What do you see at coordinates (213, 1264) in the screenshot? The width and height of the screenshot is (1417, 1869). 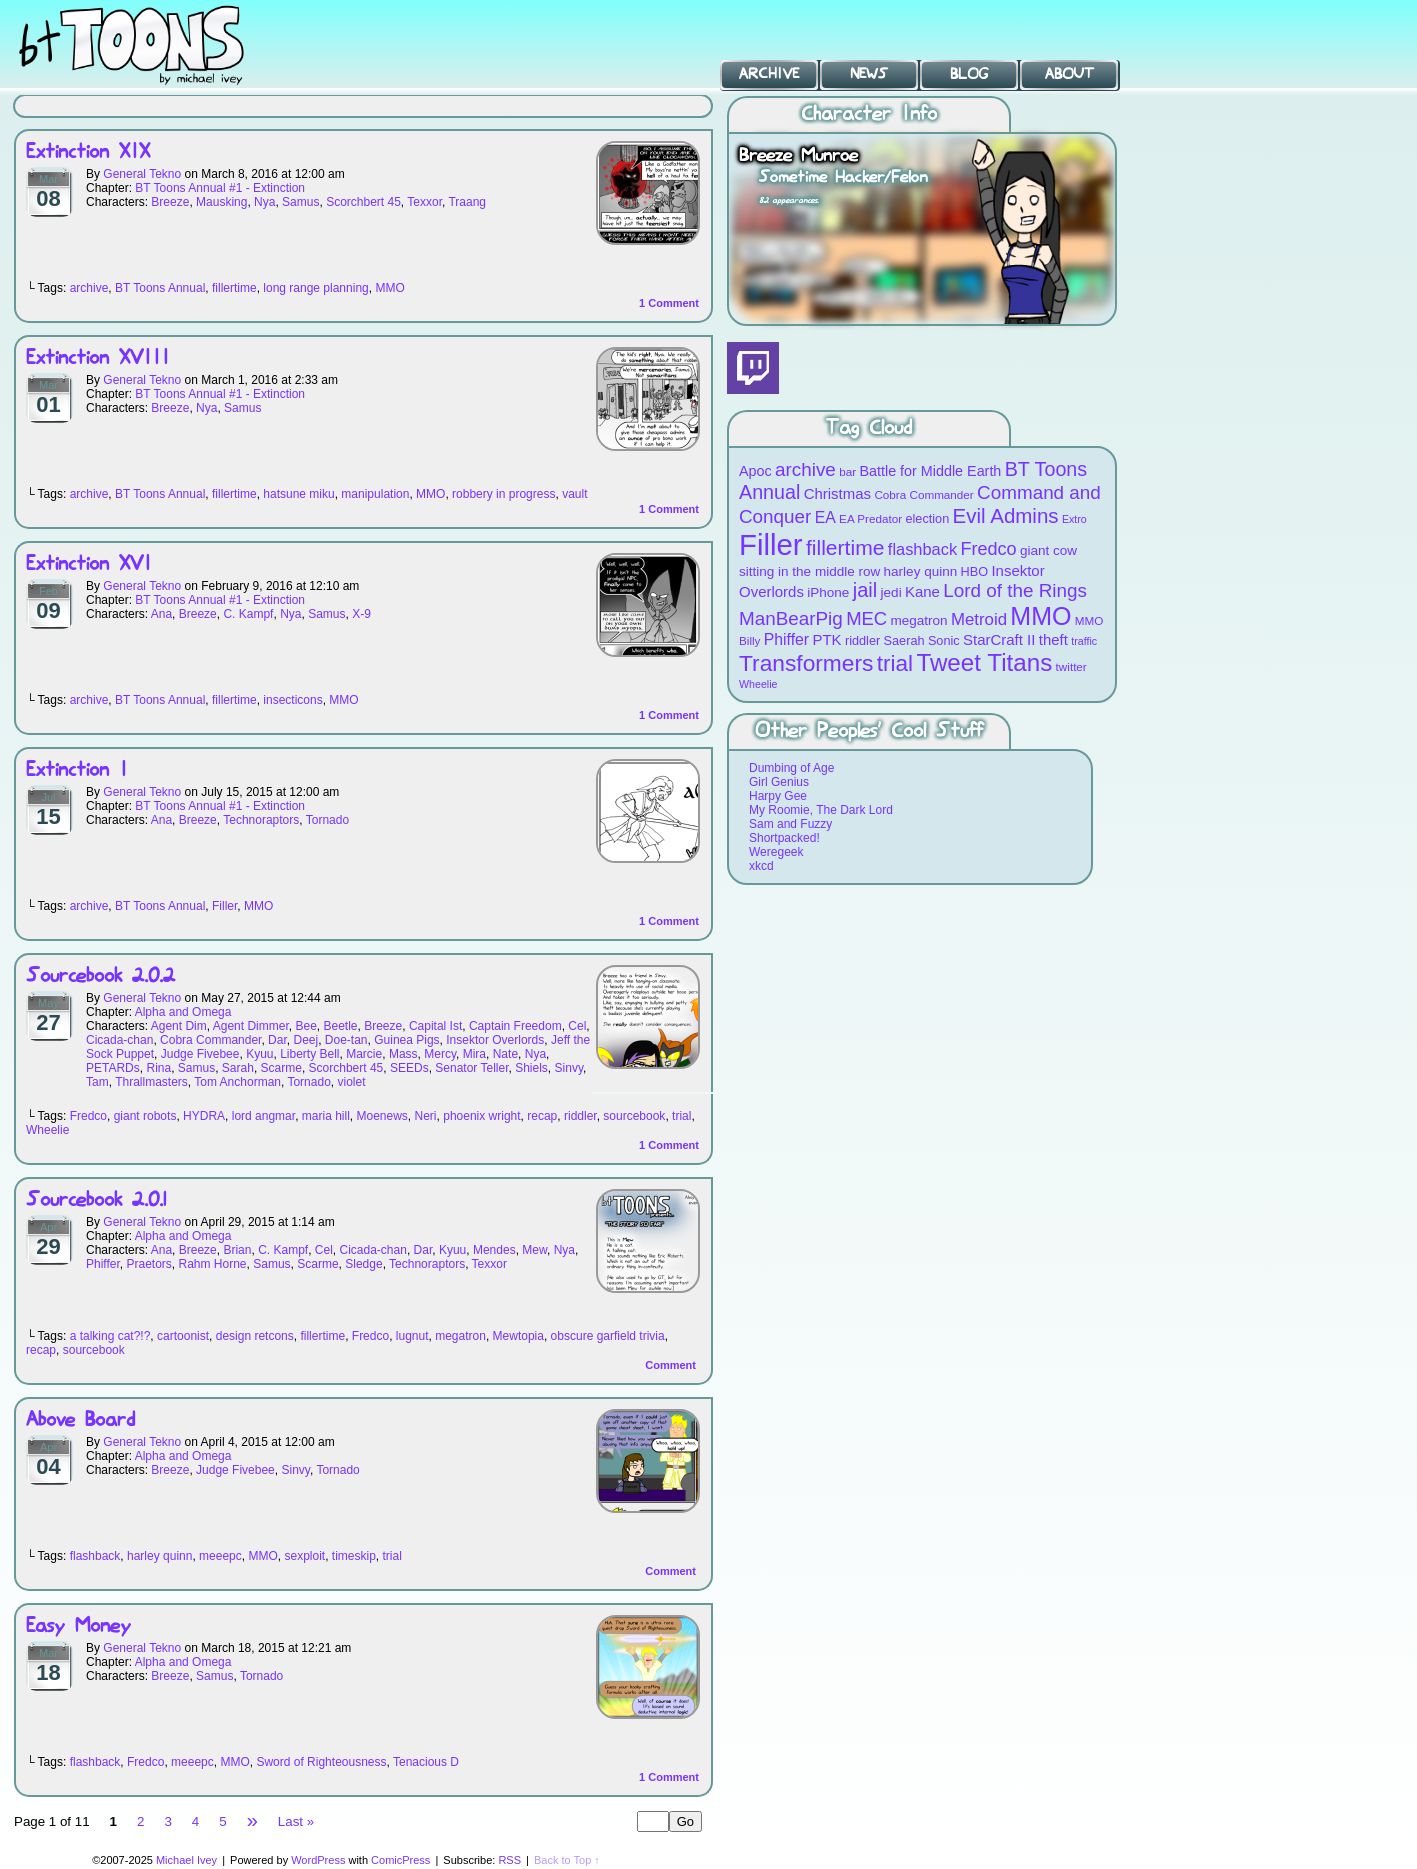 I see `Rahm Horne` at bounding box center [213, 1264].